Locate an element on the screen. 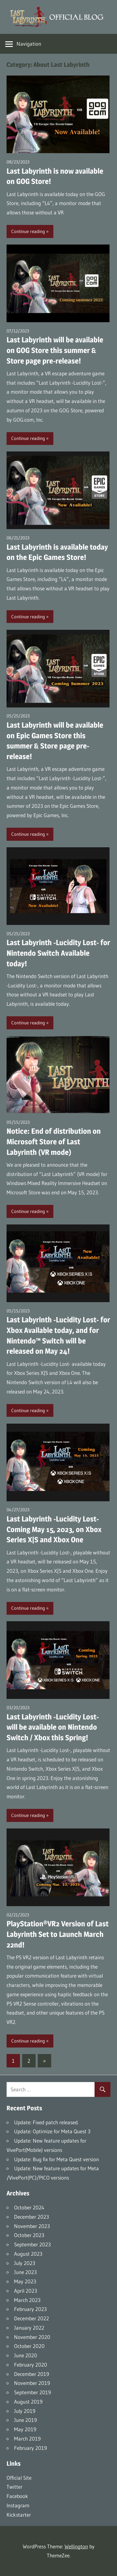  Update: Fixed patch released. is located at coordinates (46, 2122).